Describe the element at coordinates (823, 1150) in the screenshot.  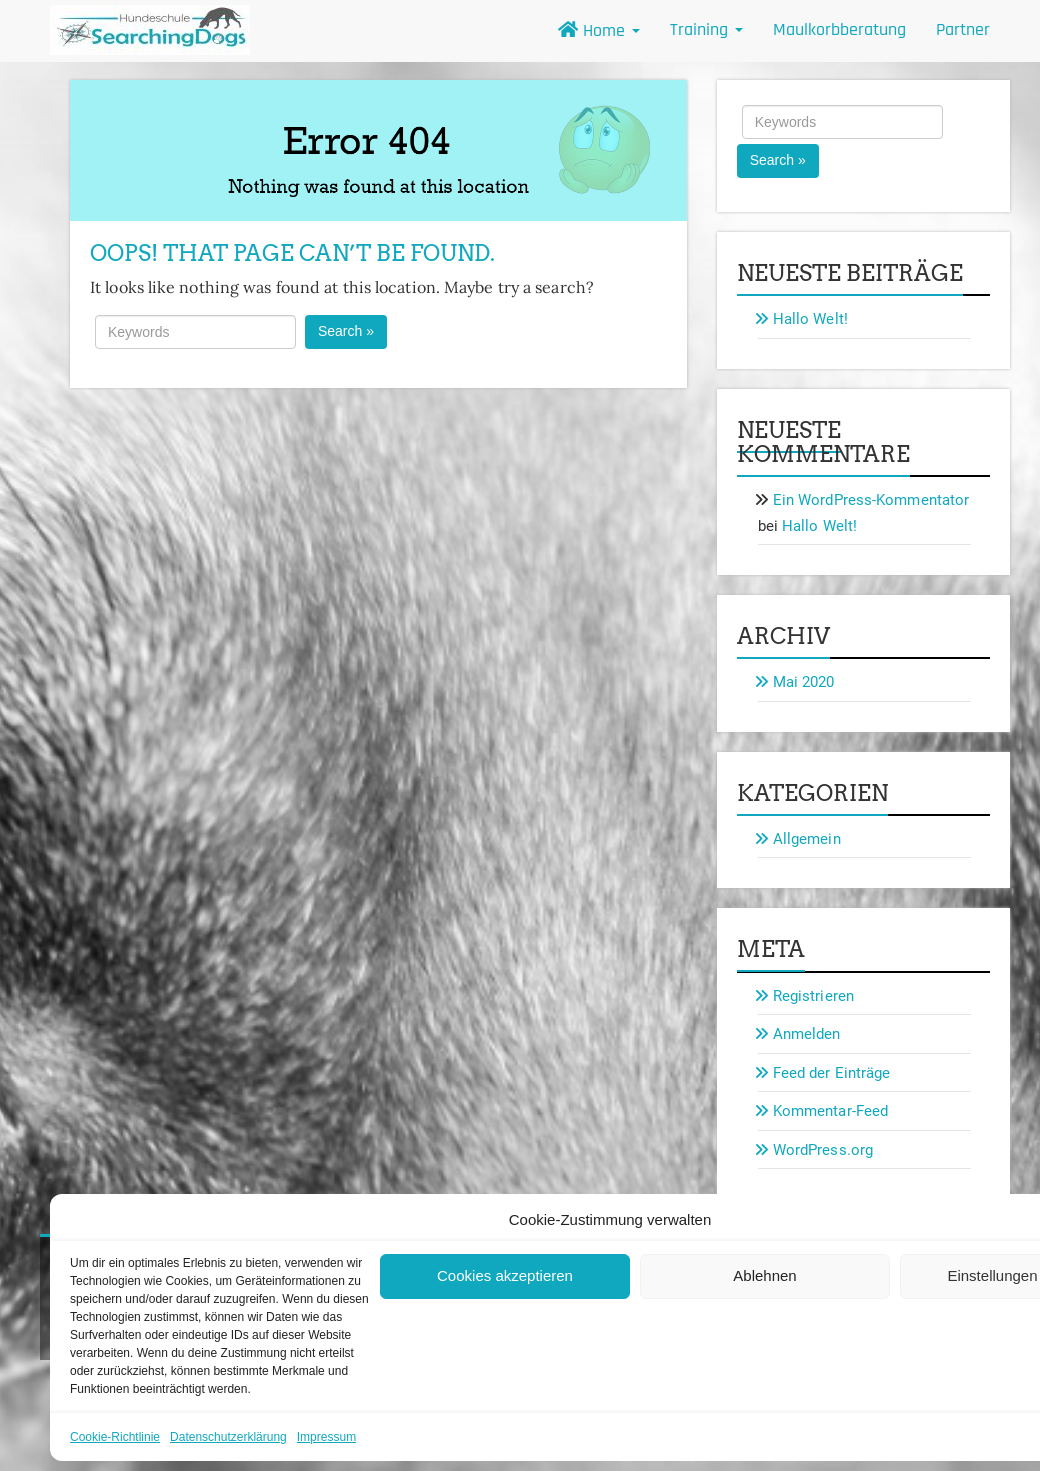
I see `WordPress.org` at that location.